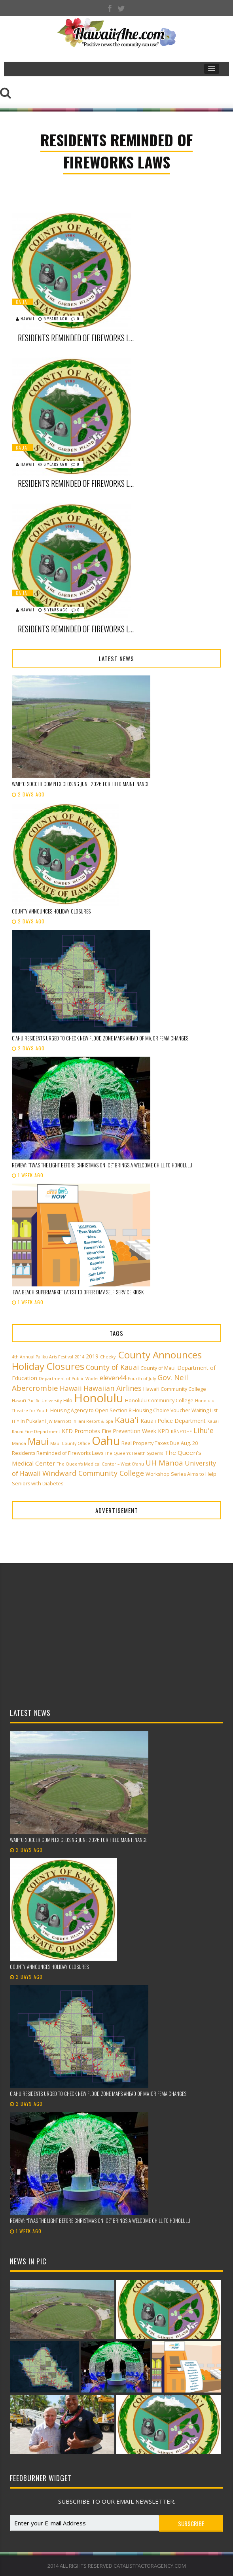 The image size is (233, 2576). Describe the element at coordinates (68, 1378) in the screenshot. I see `Department of Public Works [Department of Public Works (2 items)]` at that location.